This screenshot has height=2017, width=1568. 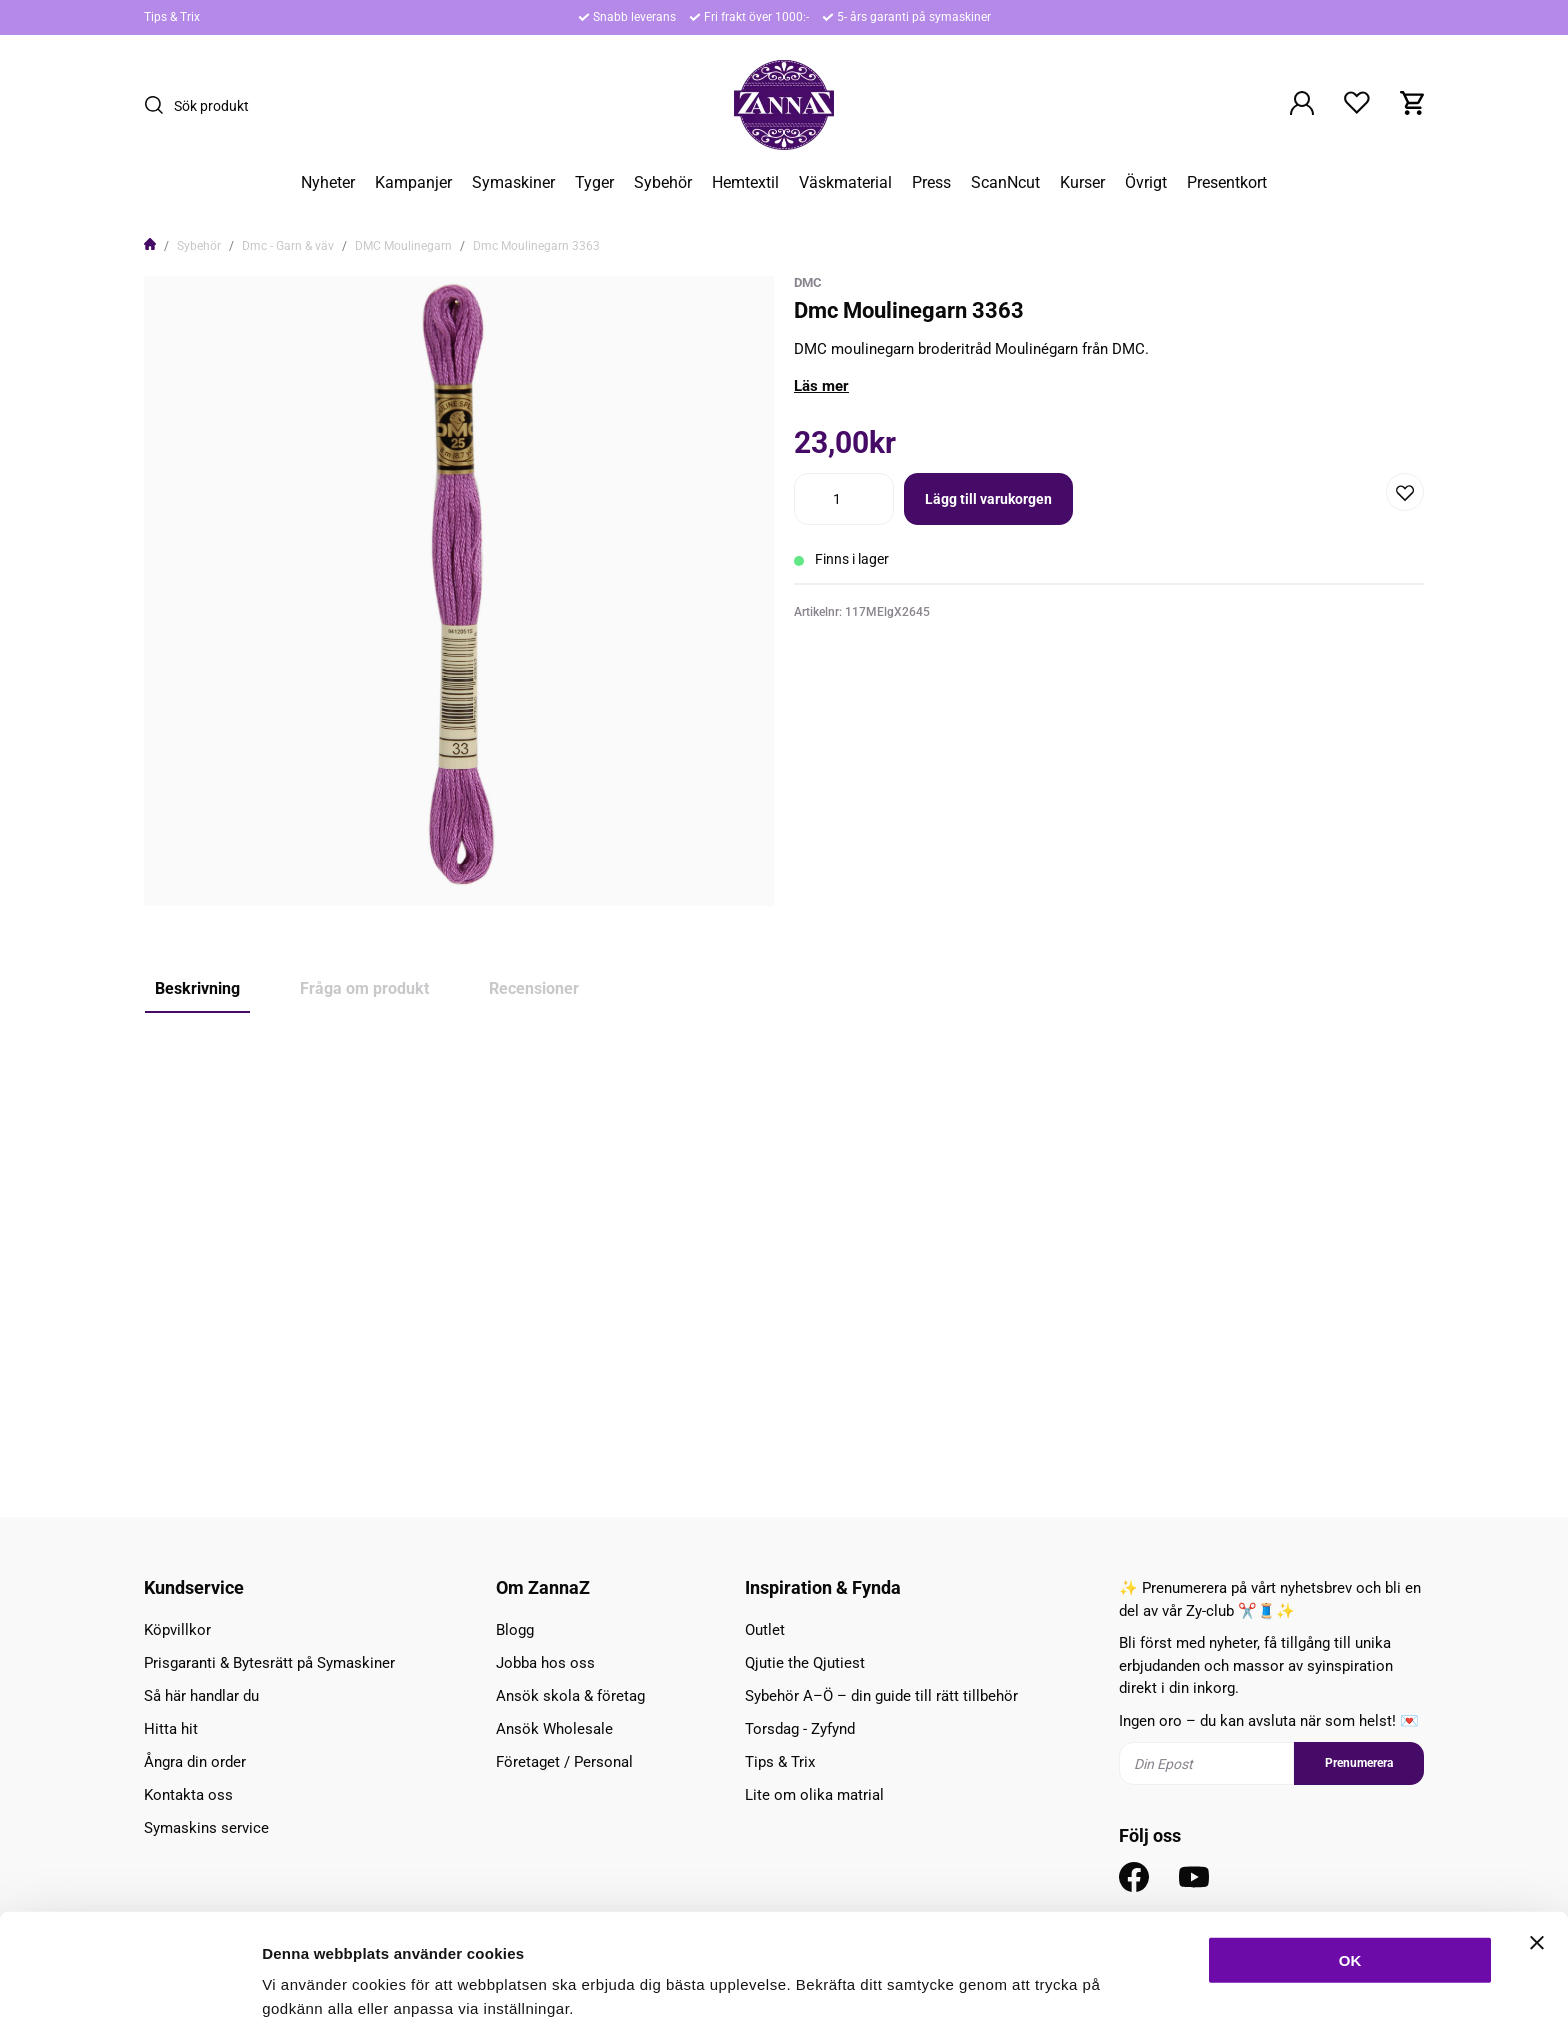 I want to click on Beskrivning [tab], so click(x=197, y=988).